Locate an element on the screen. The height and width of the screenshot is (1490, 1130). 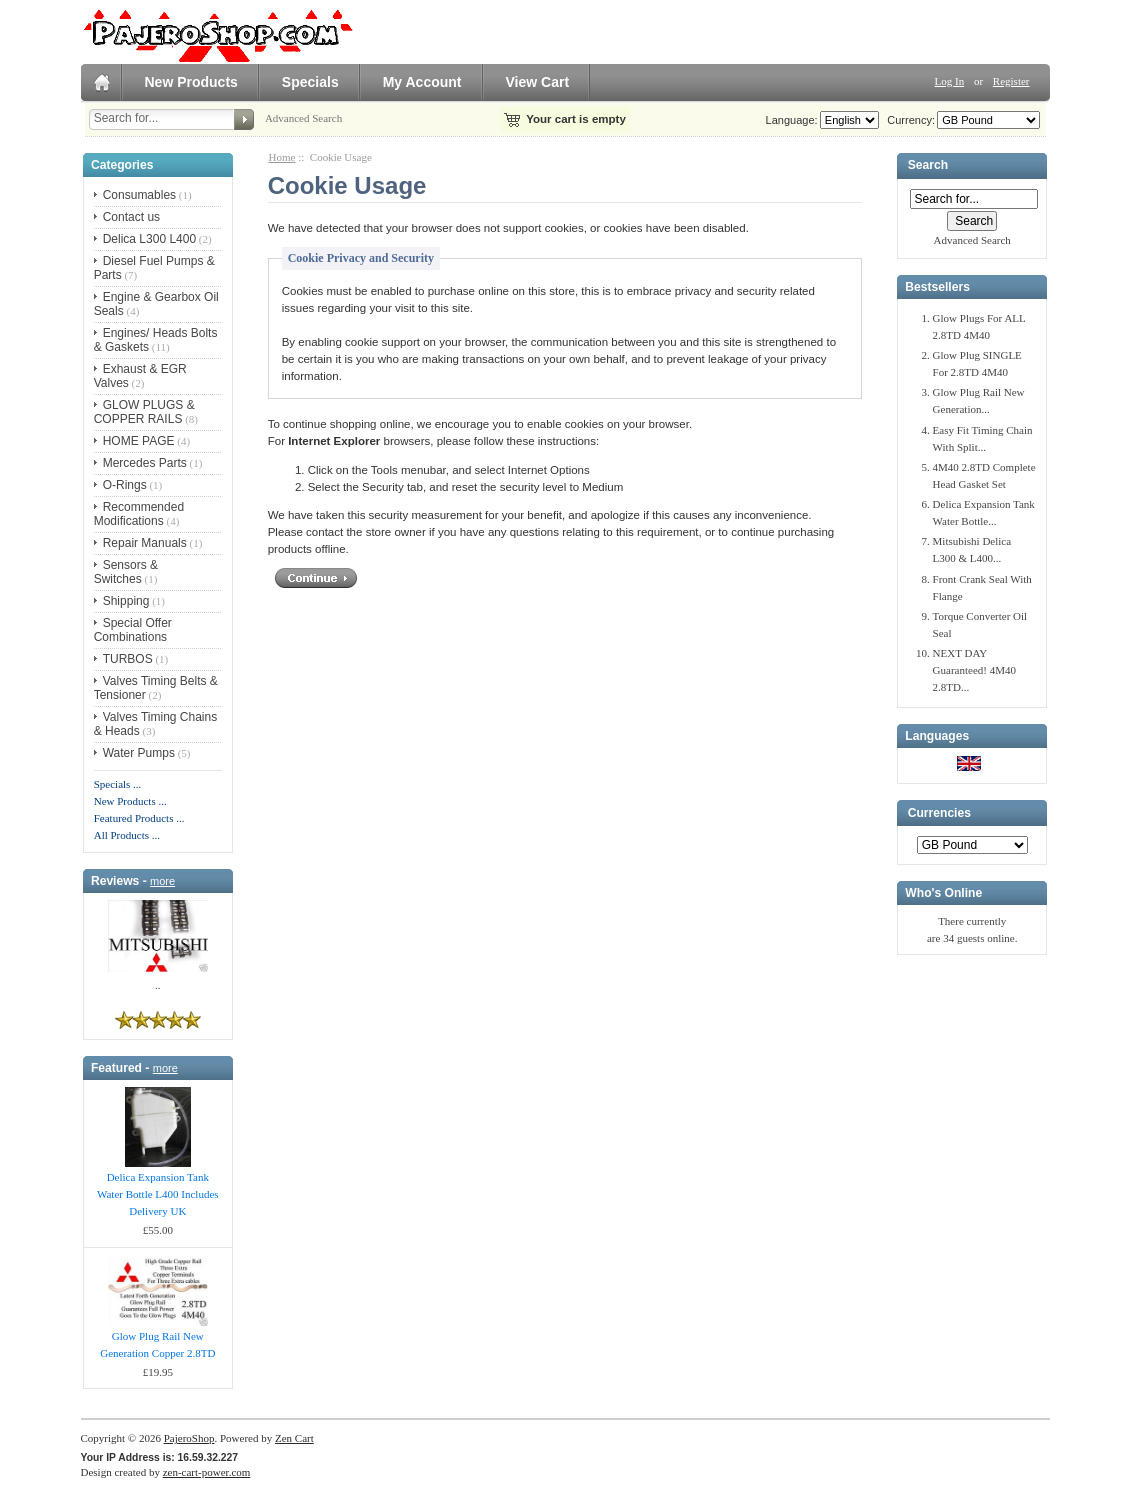
Delica Expansion Tank Water Bottle L400 Includes Delivery UK is located at coordinates (158, 1194).